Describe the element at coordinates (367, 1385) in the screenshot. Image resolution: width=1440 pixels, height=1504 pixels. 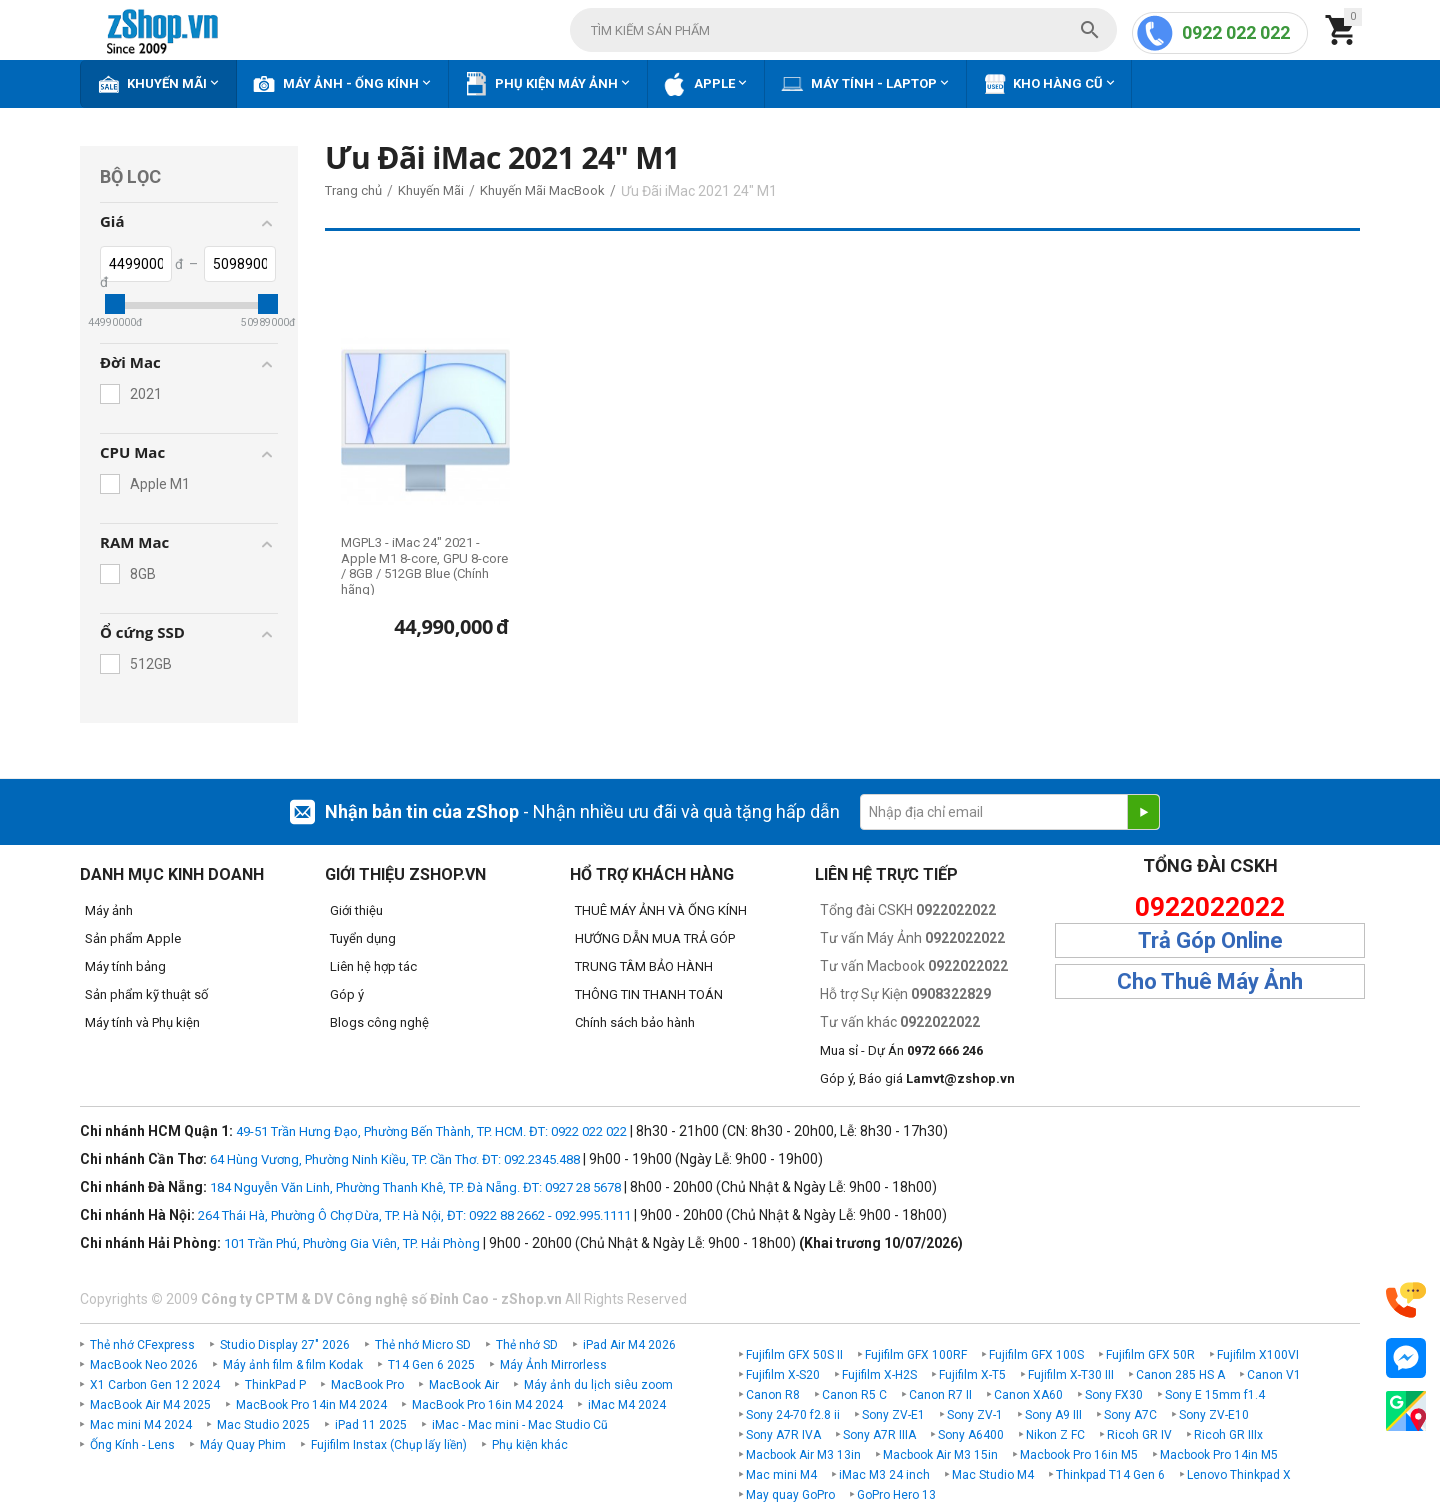
I see `MacBook Pro` at that location.